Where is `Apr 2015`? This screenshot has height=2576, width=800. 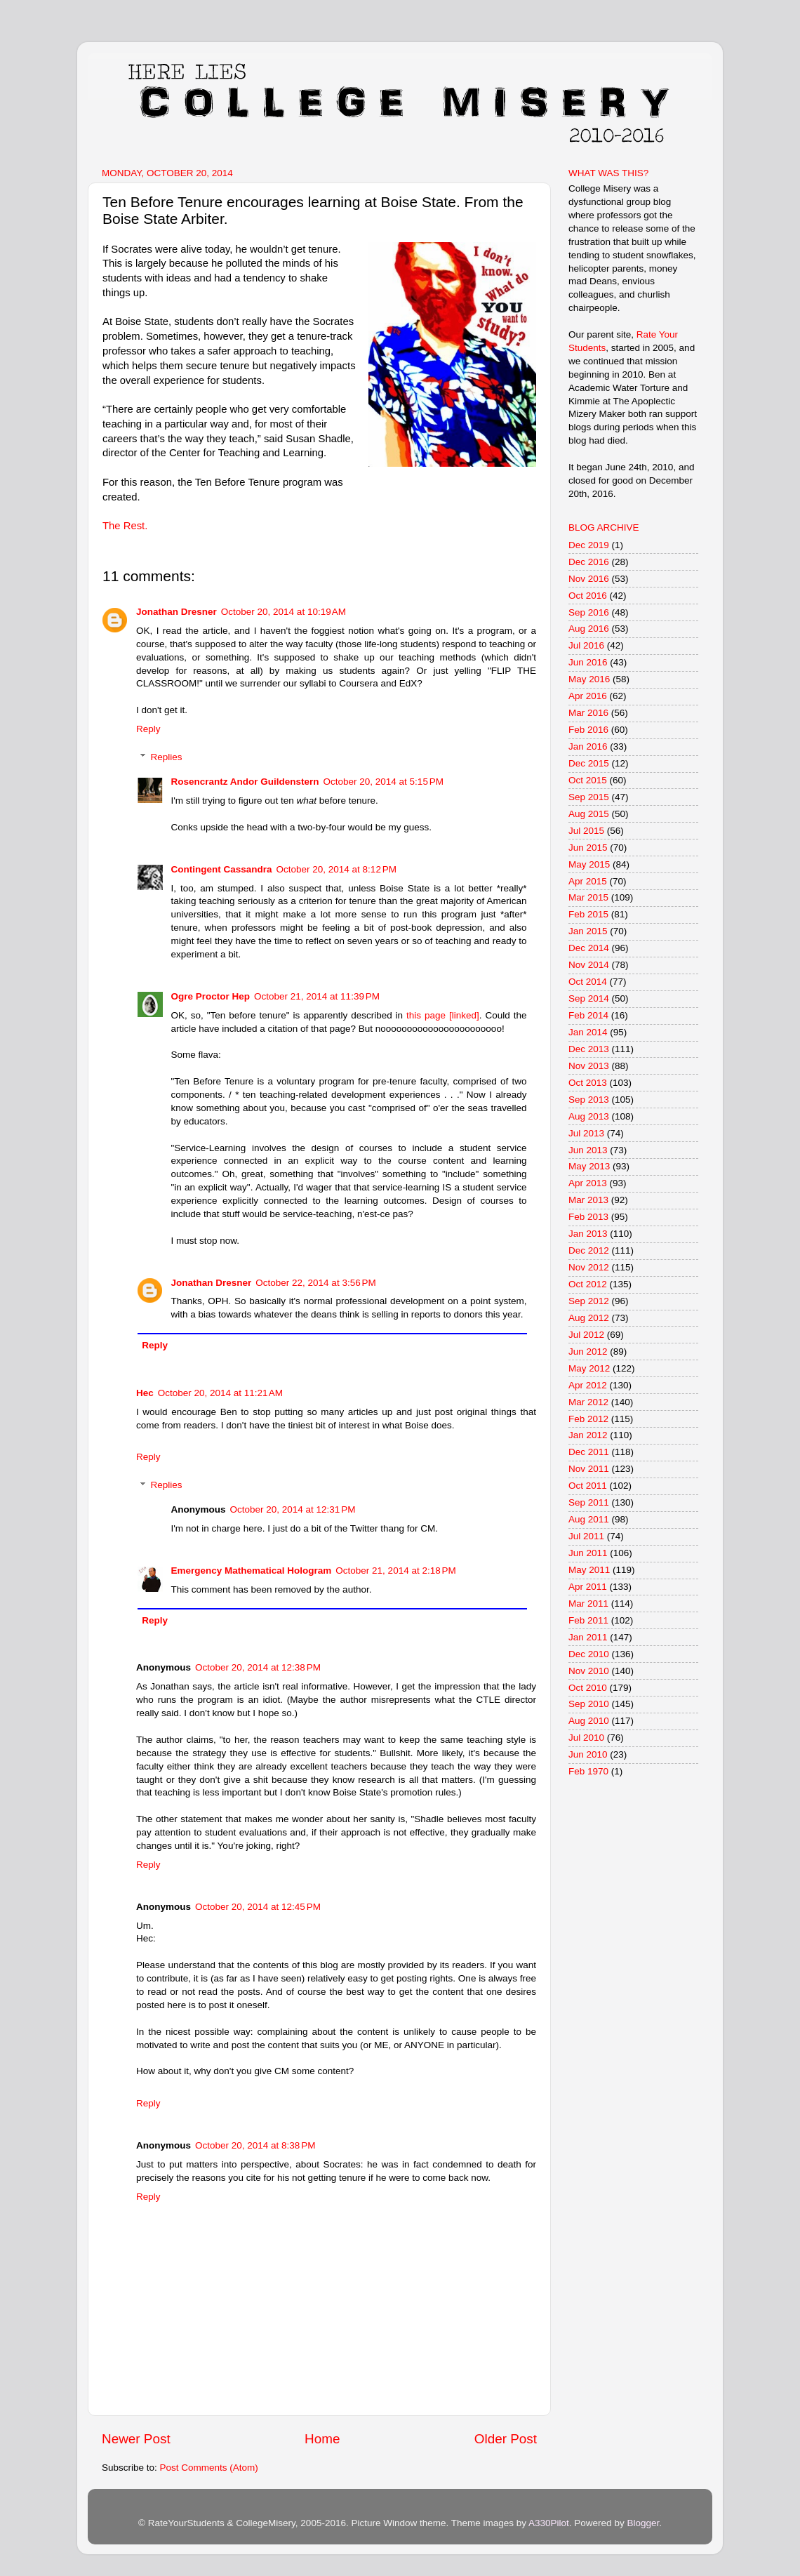
Apr 2015 is located at coordinates (587, 881).